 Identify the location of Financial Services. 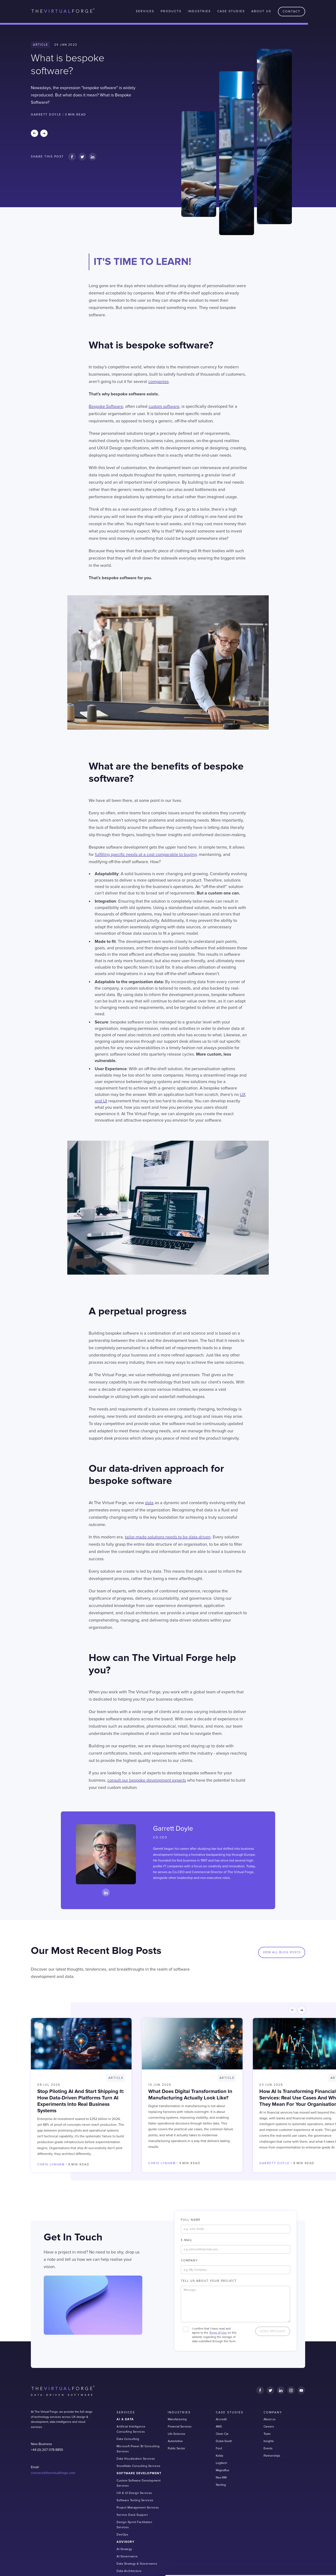
(180, 2426).